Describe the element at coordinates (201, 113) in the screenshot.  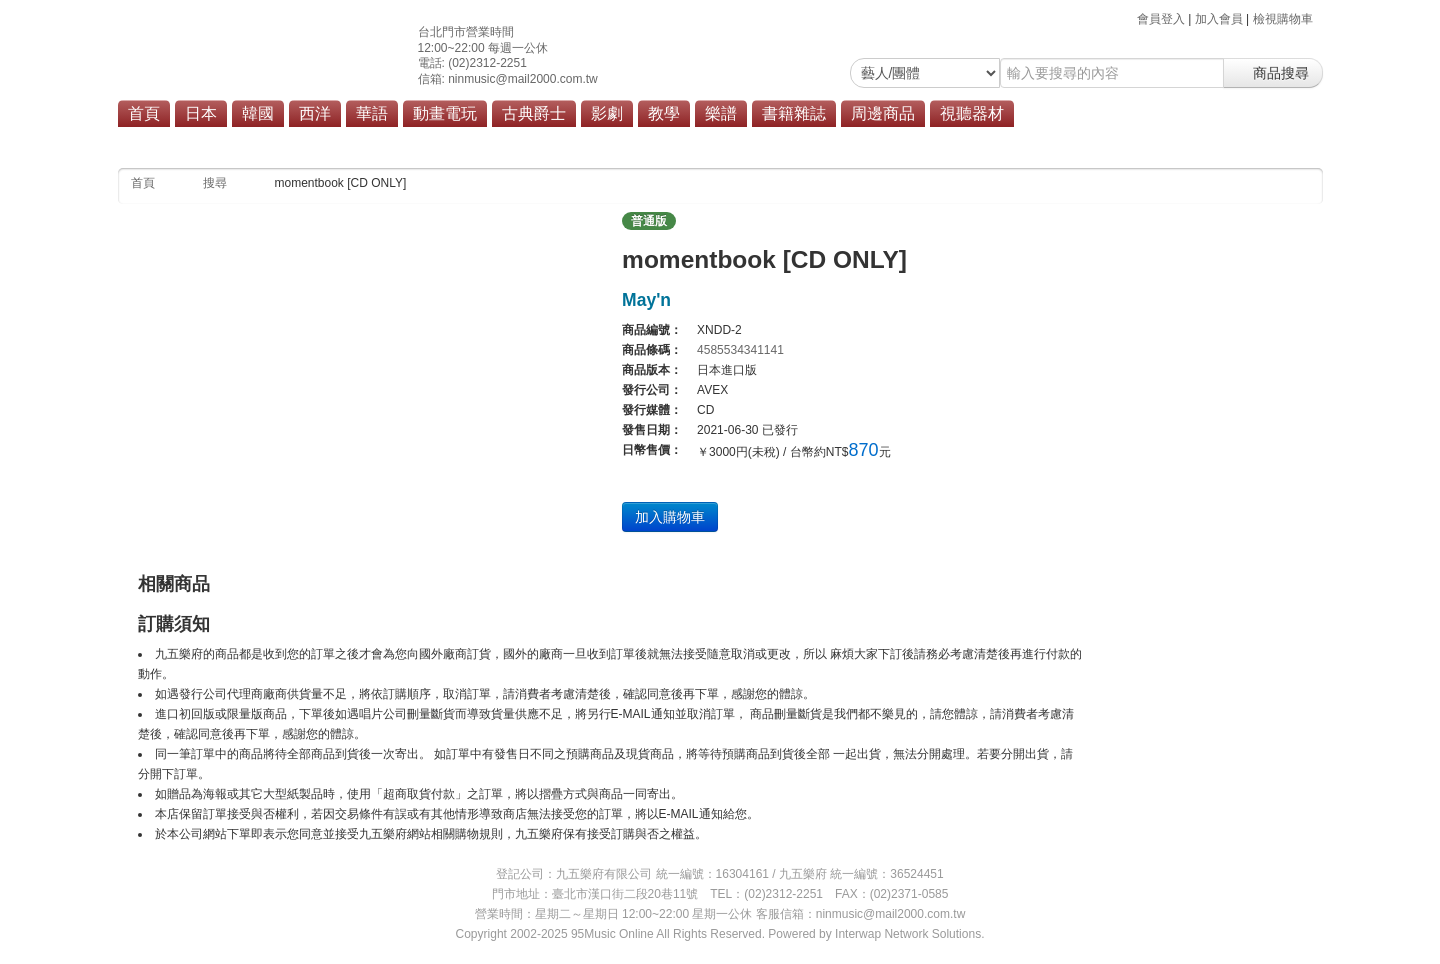
I see `日本` at that location.